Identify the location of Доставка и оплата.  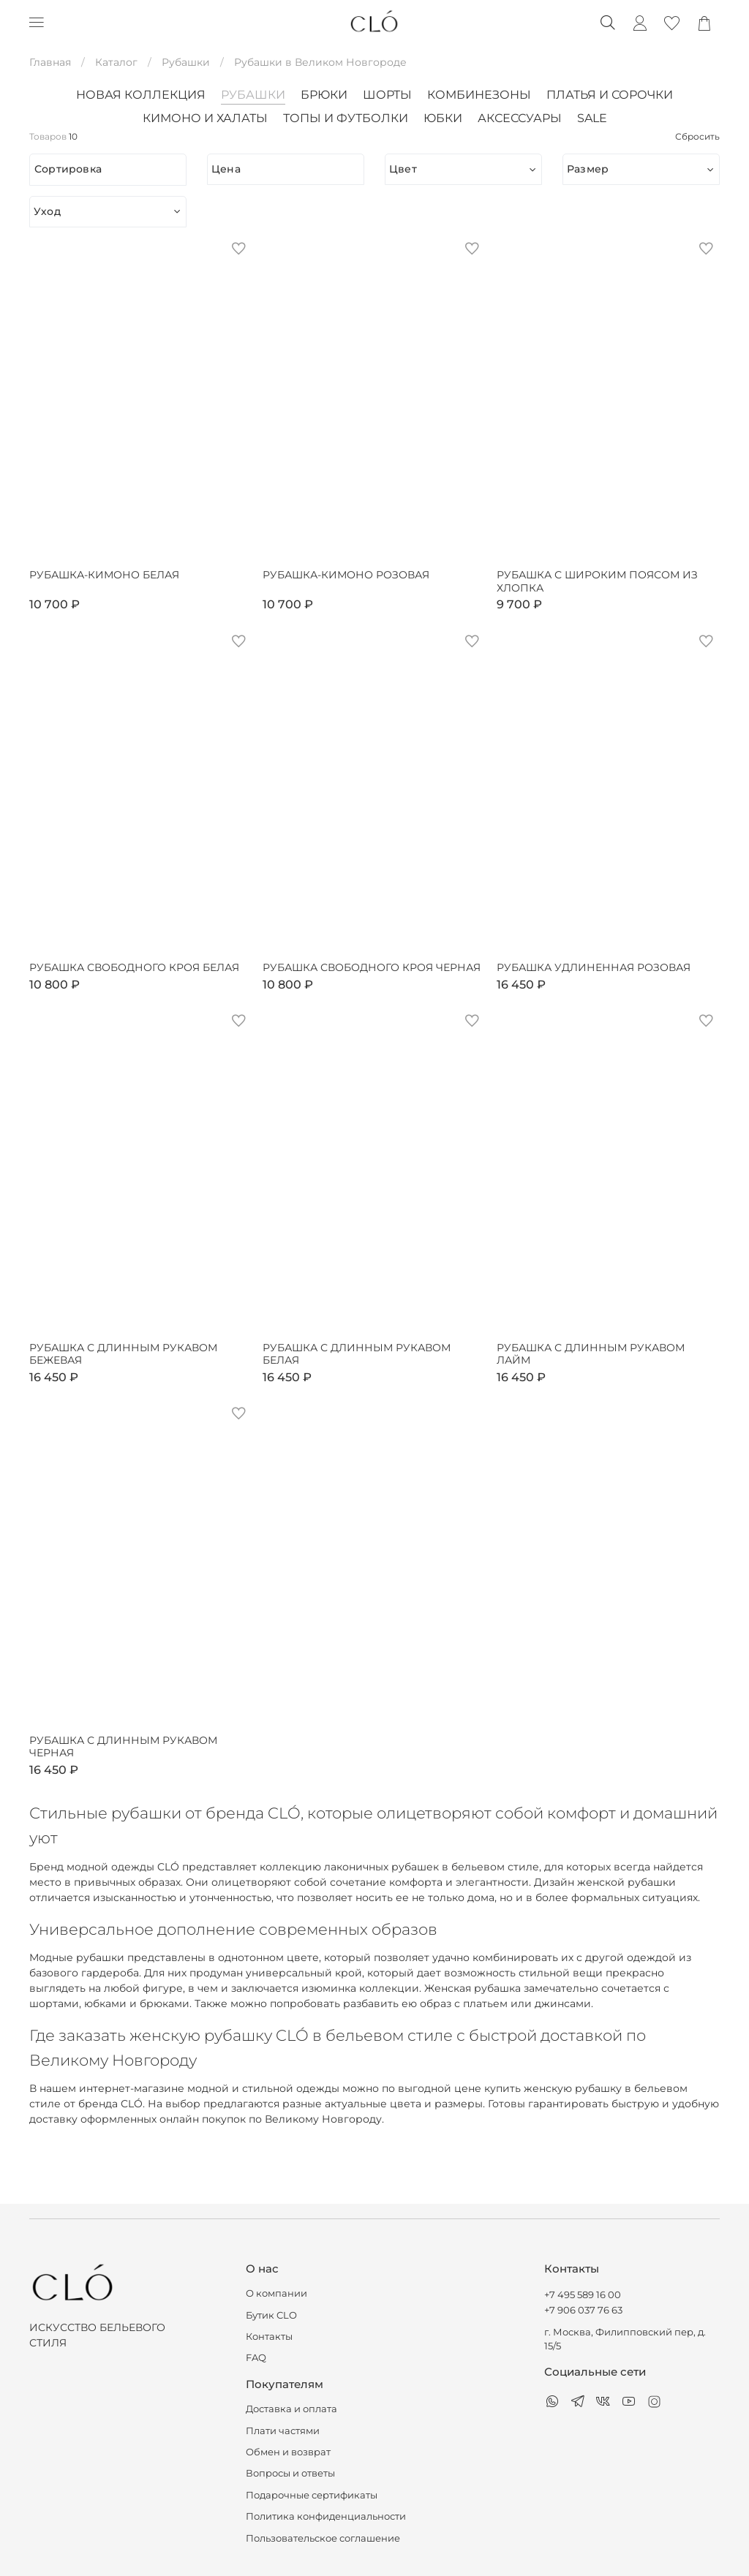
(291, 2408).